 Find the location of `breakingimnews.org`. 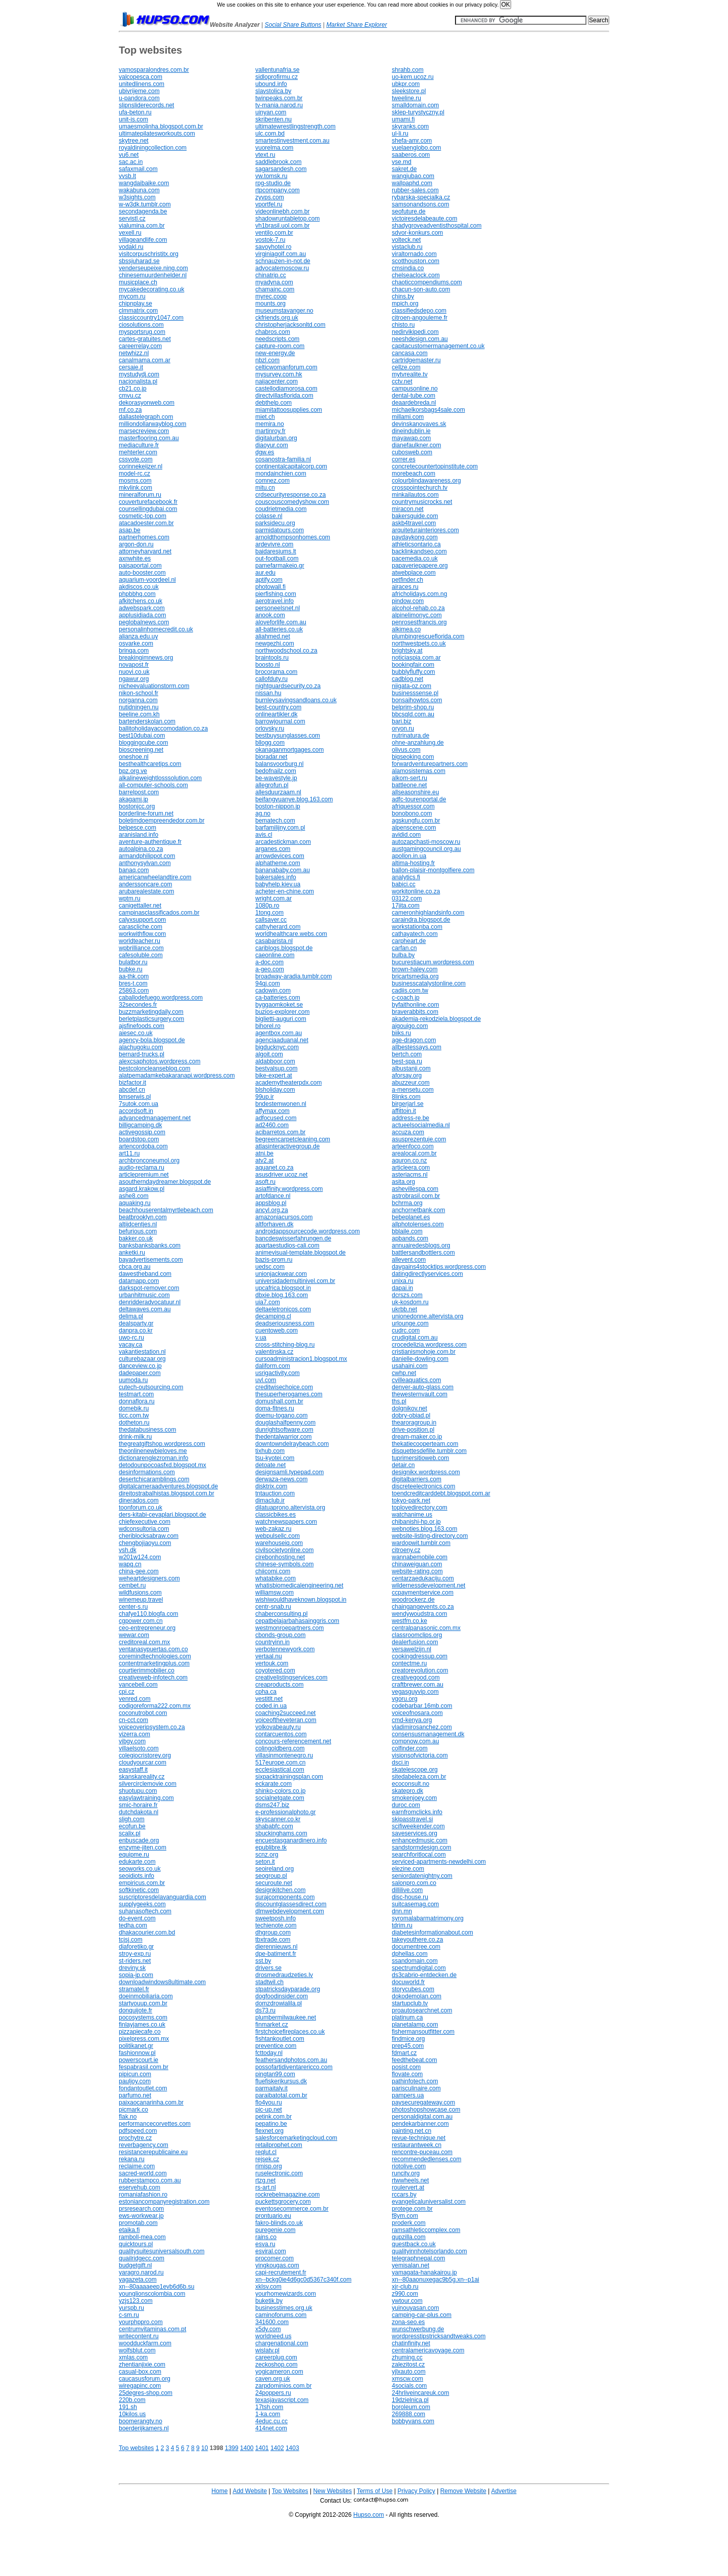

breakingimnews.org is located at coordinates (146, 657).